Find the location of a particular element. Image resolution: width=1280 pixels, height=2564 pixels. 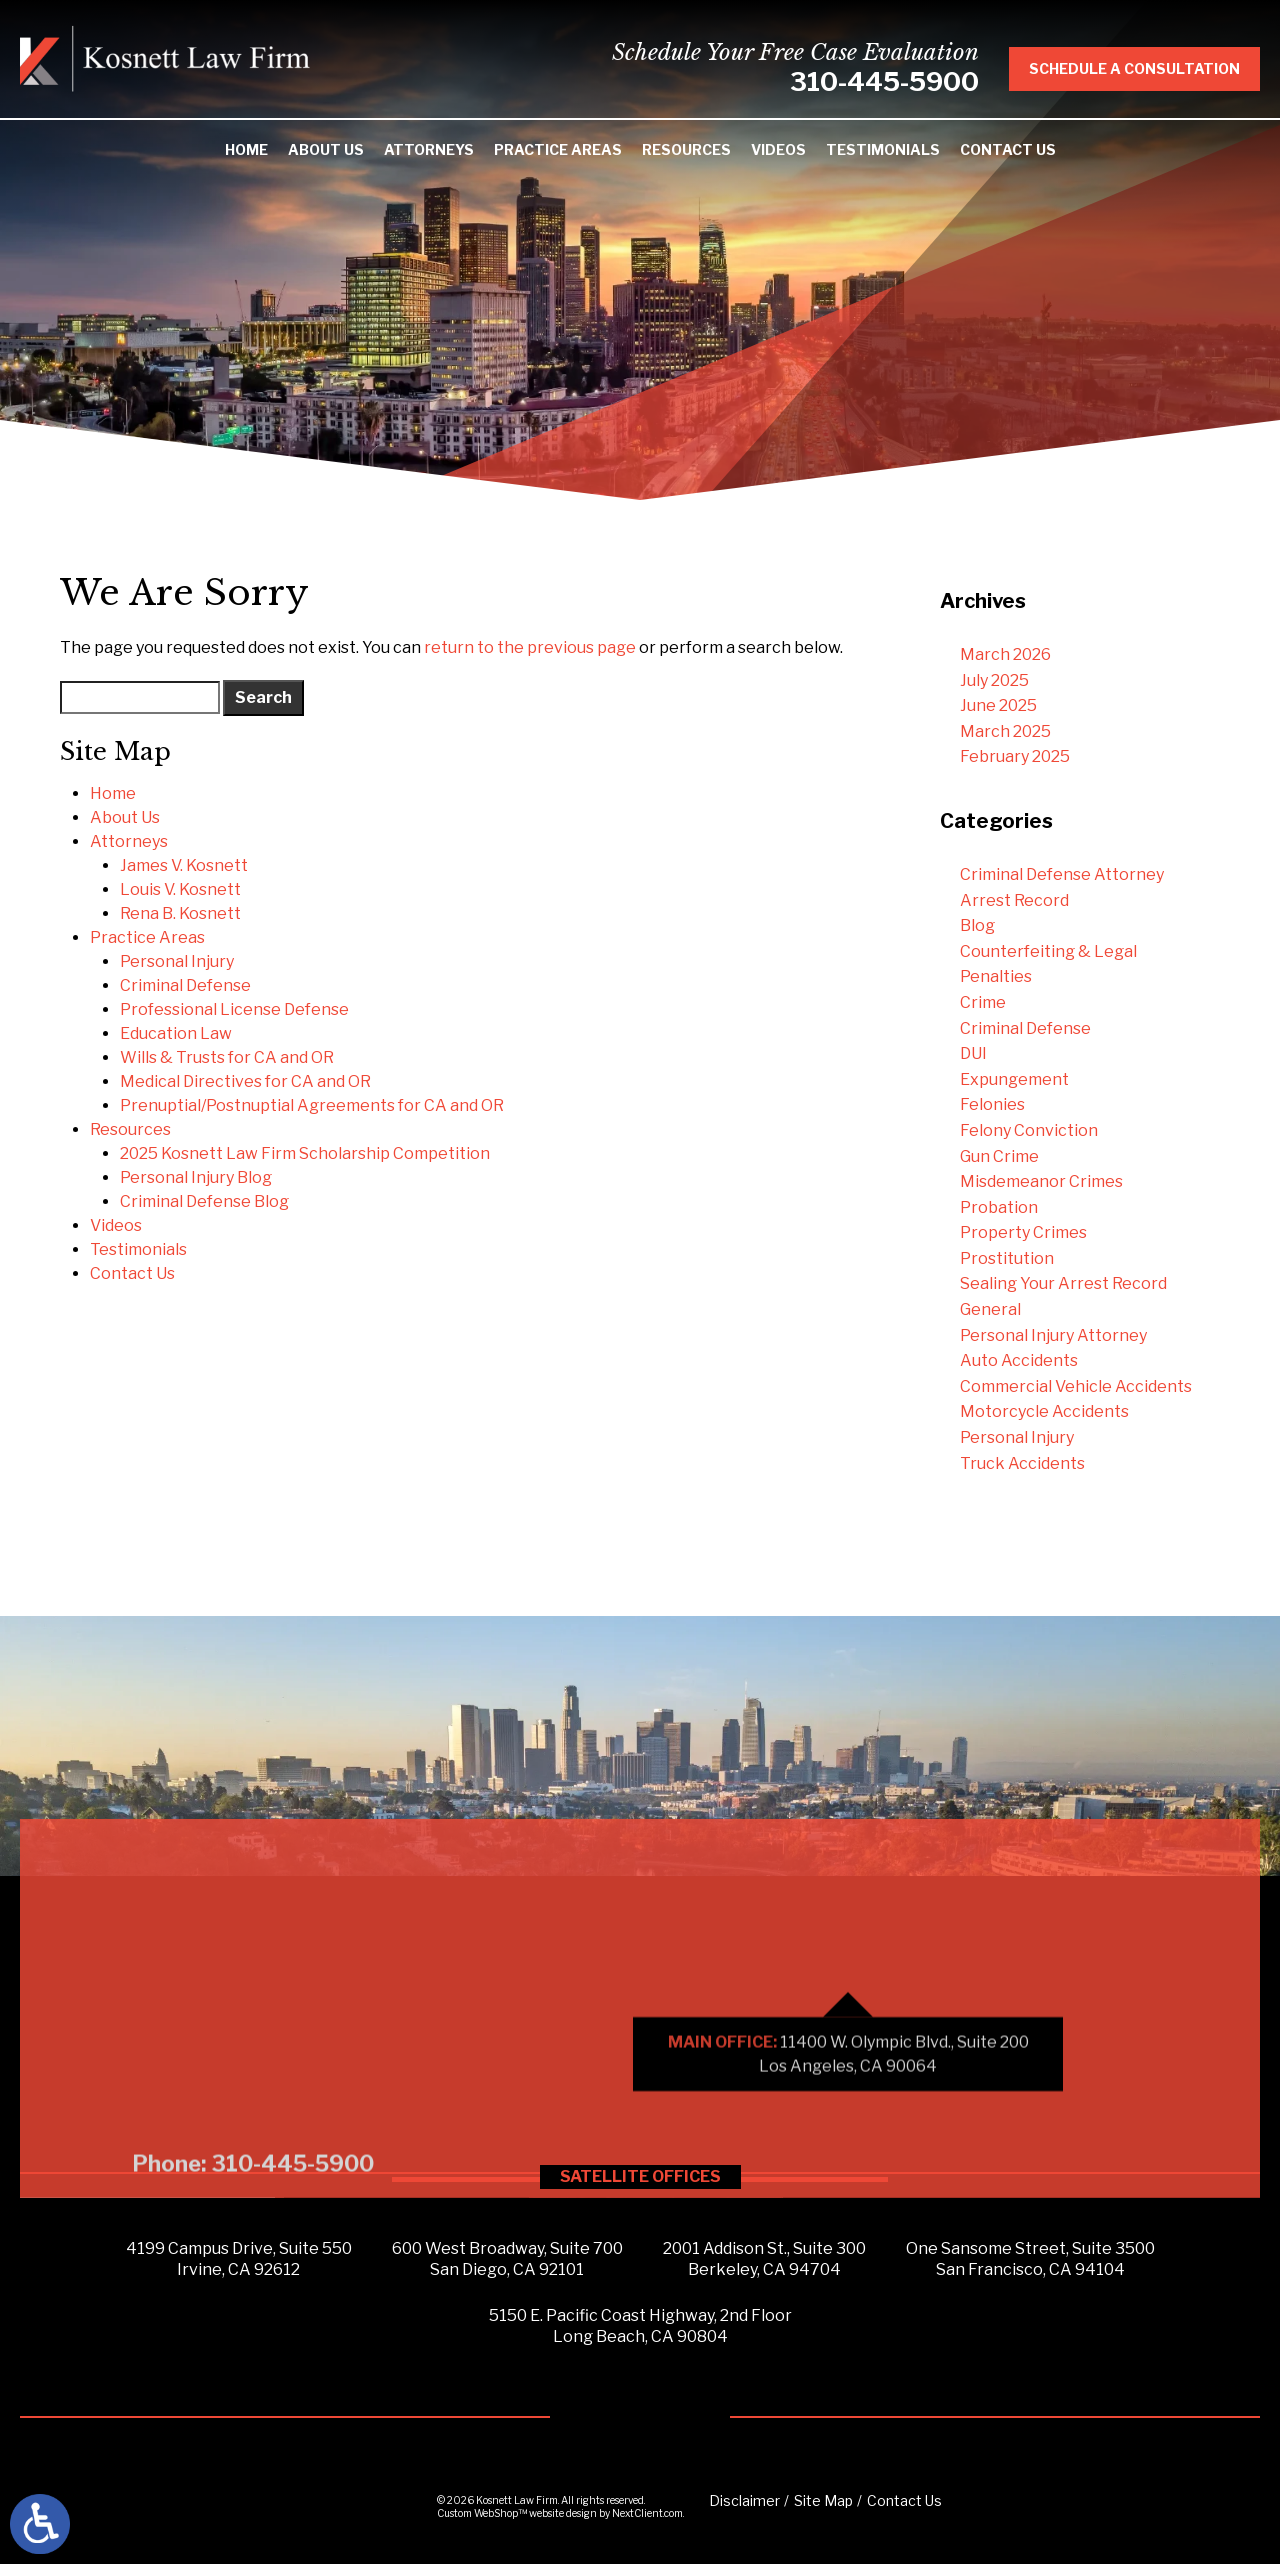

Medical Directives for CA and OR is located at coordinates (245, 1081).